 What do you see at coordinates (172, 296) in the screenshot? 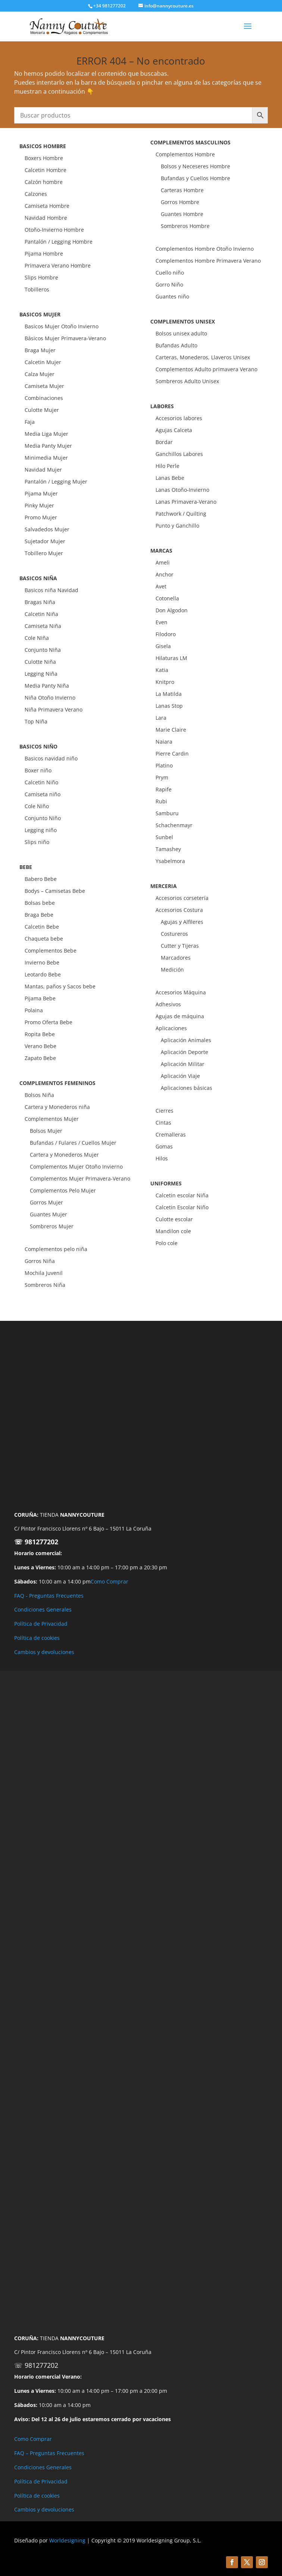
I see `Guantes niño` at bounding box center [172, 296].